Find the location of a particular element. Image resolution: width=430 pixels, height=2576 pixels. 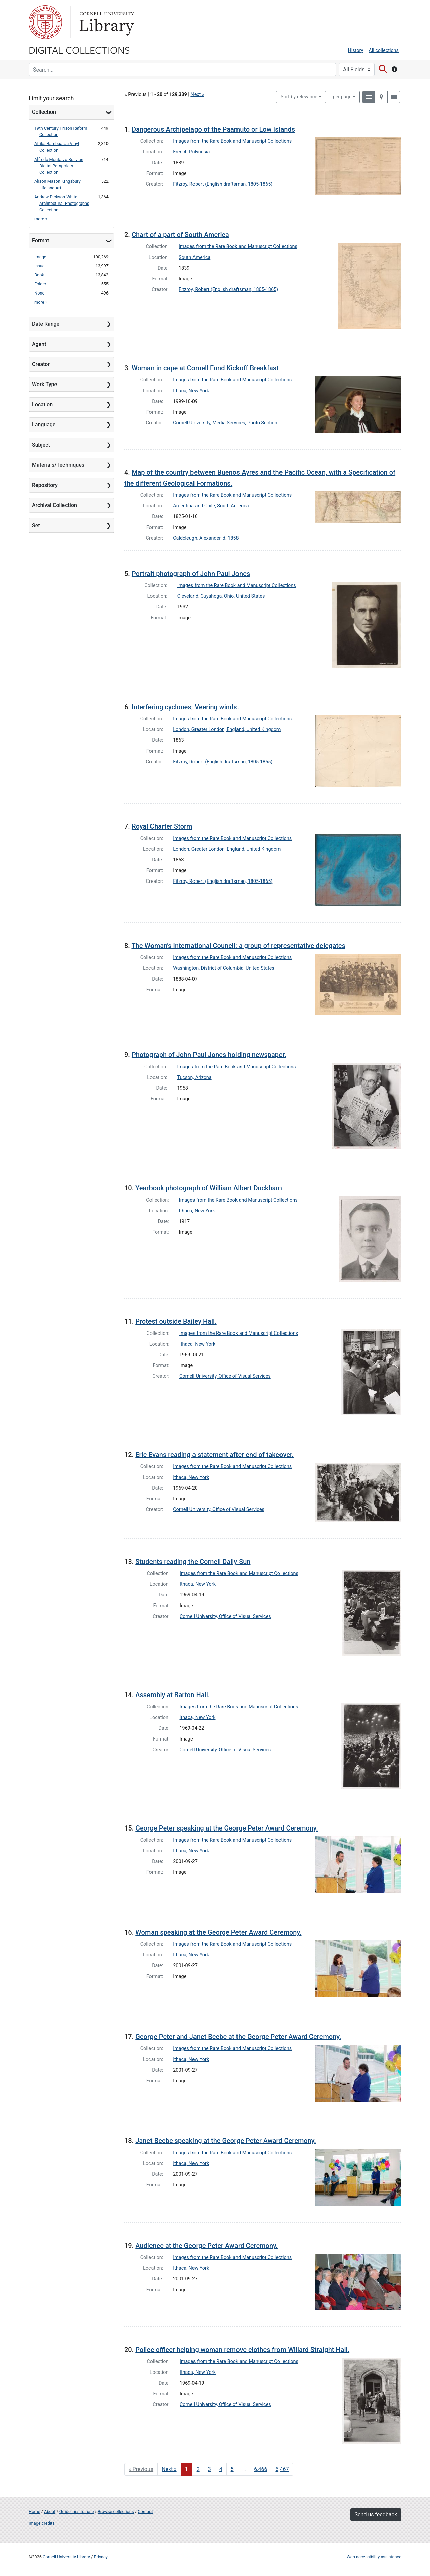

Guidelines for use is located at coordinates (76, 2511).